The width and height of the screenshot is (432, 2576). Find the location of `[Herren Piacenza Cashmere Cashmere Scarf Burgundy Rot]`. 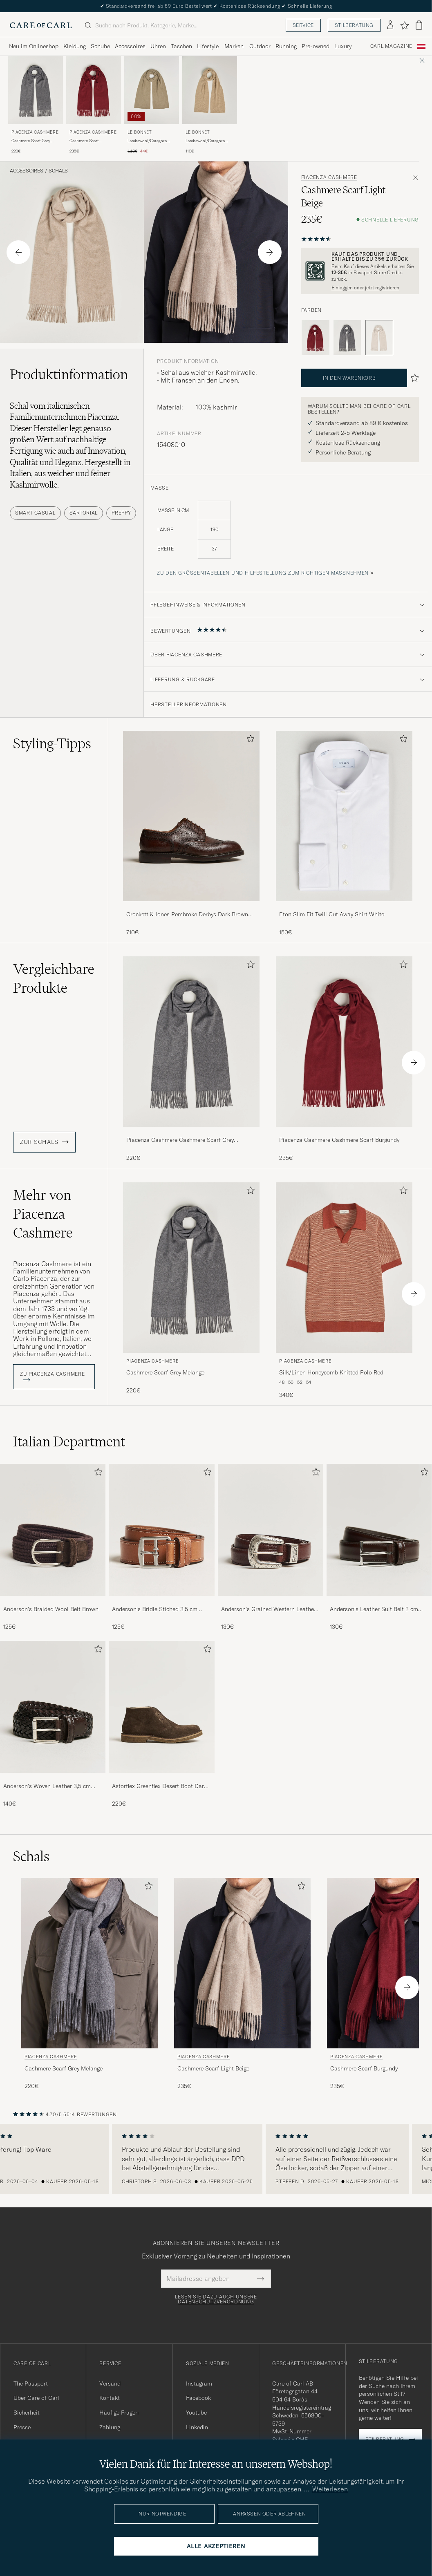

[Herren Piacenza Cashmere Cashmere Scarf Burgundy Rot] is located at coordinates (93, 90).